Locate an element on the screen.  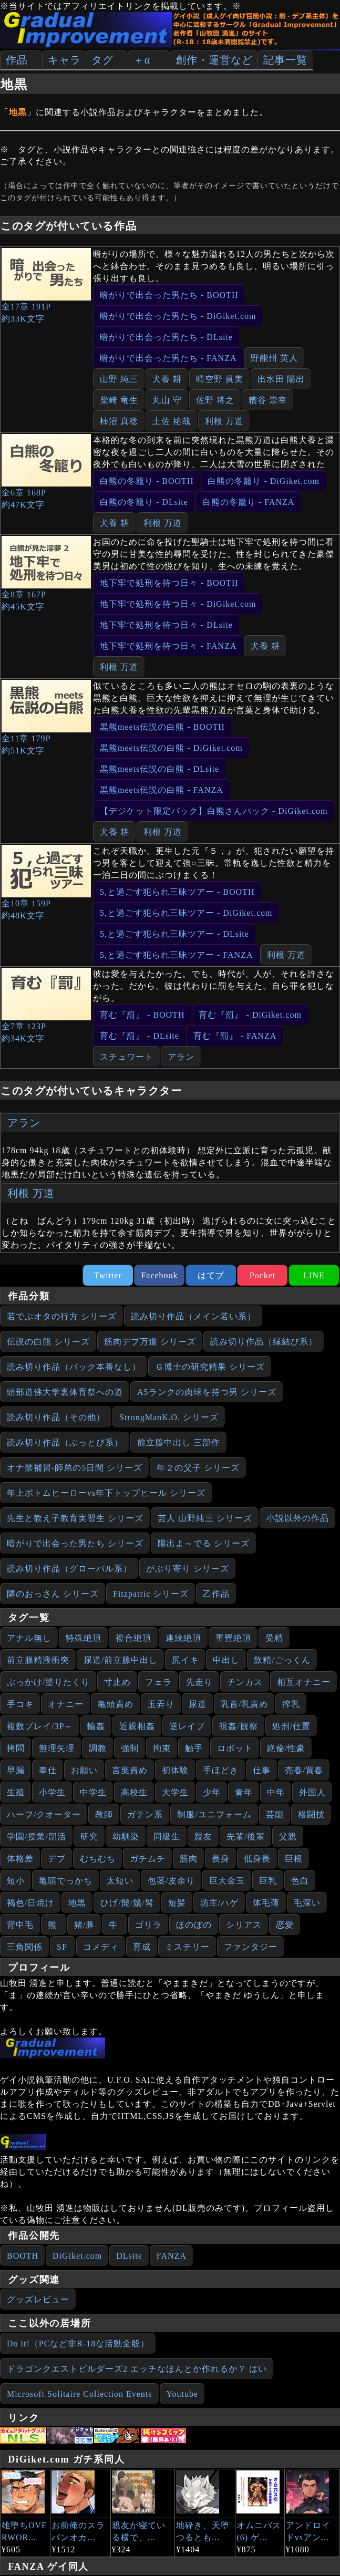
DLsite is located at coordinates (129, 2255).